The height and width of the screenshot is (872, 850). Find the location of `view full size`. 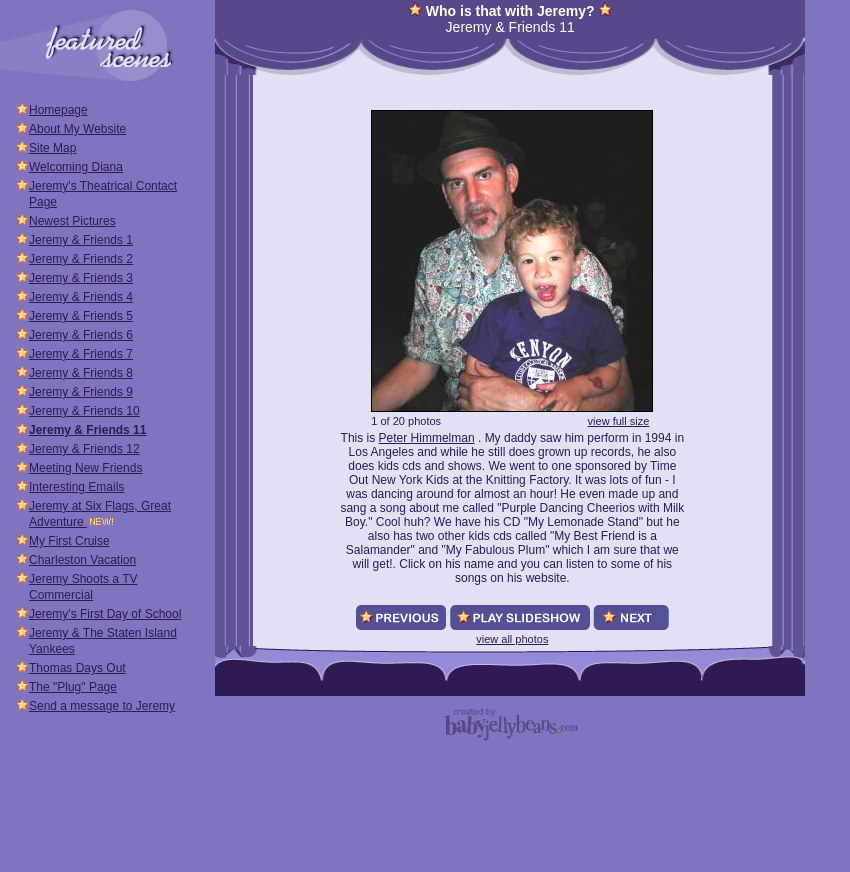

view full size is located at coordinates (619, 421).